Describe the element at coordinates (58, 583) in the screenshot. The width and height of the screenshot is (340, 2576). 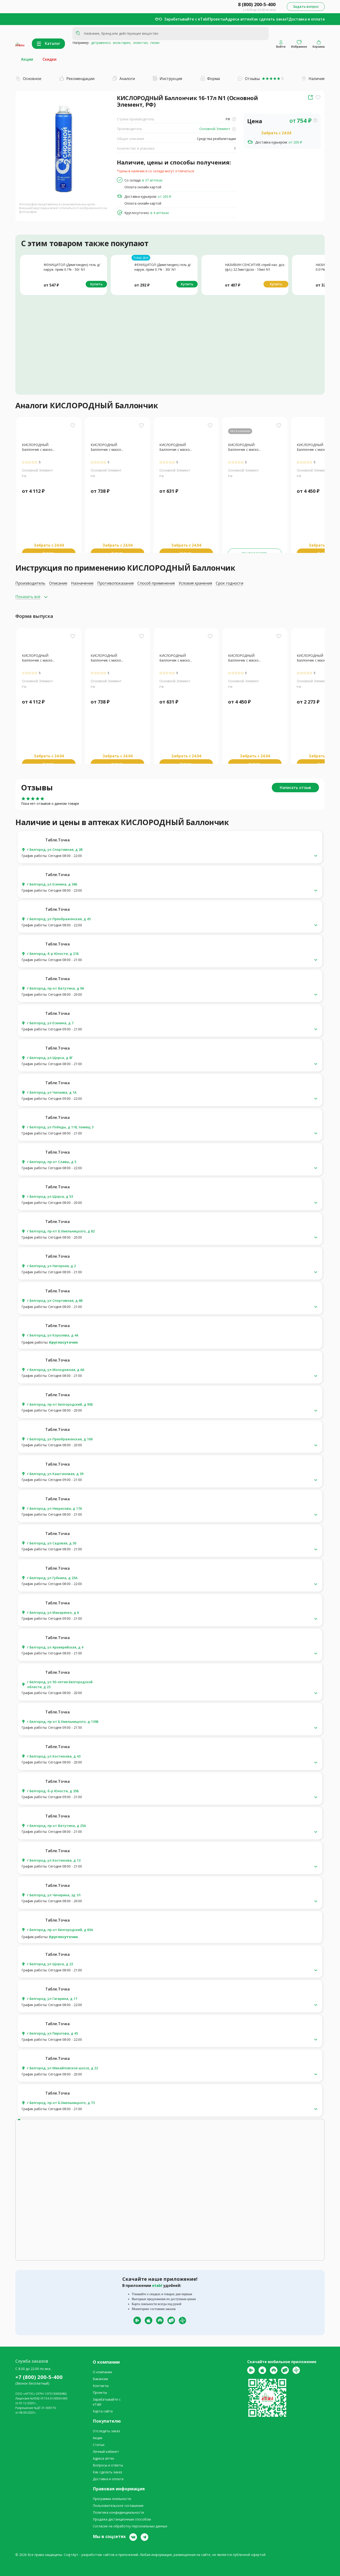
I see `Описание` at that location.